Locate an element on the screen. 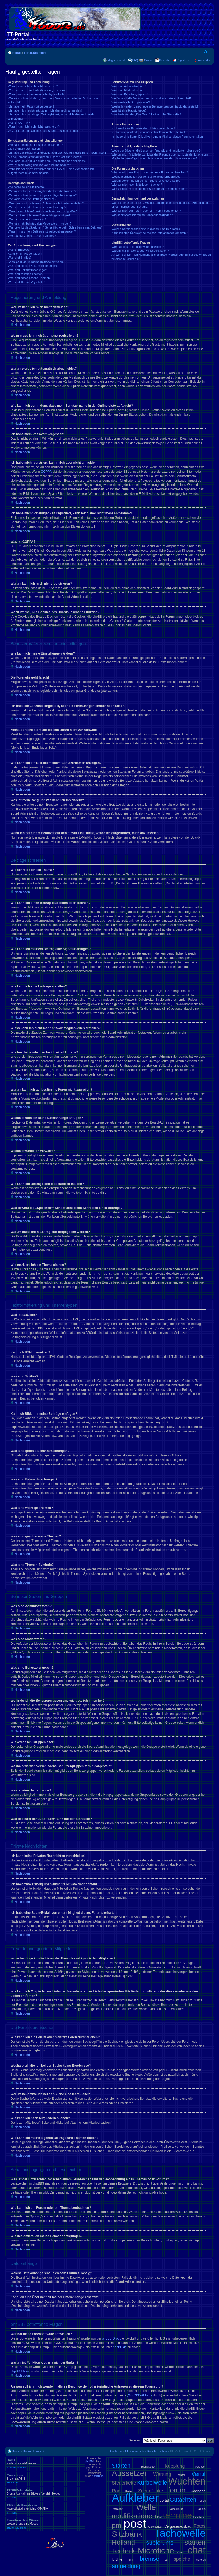 The height and width of the screenshot is (2576, 219). Wie kann ich nach Mitgliedern suchen? is located at coordinates (136, 184).